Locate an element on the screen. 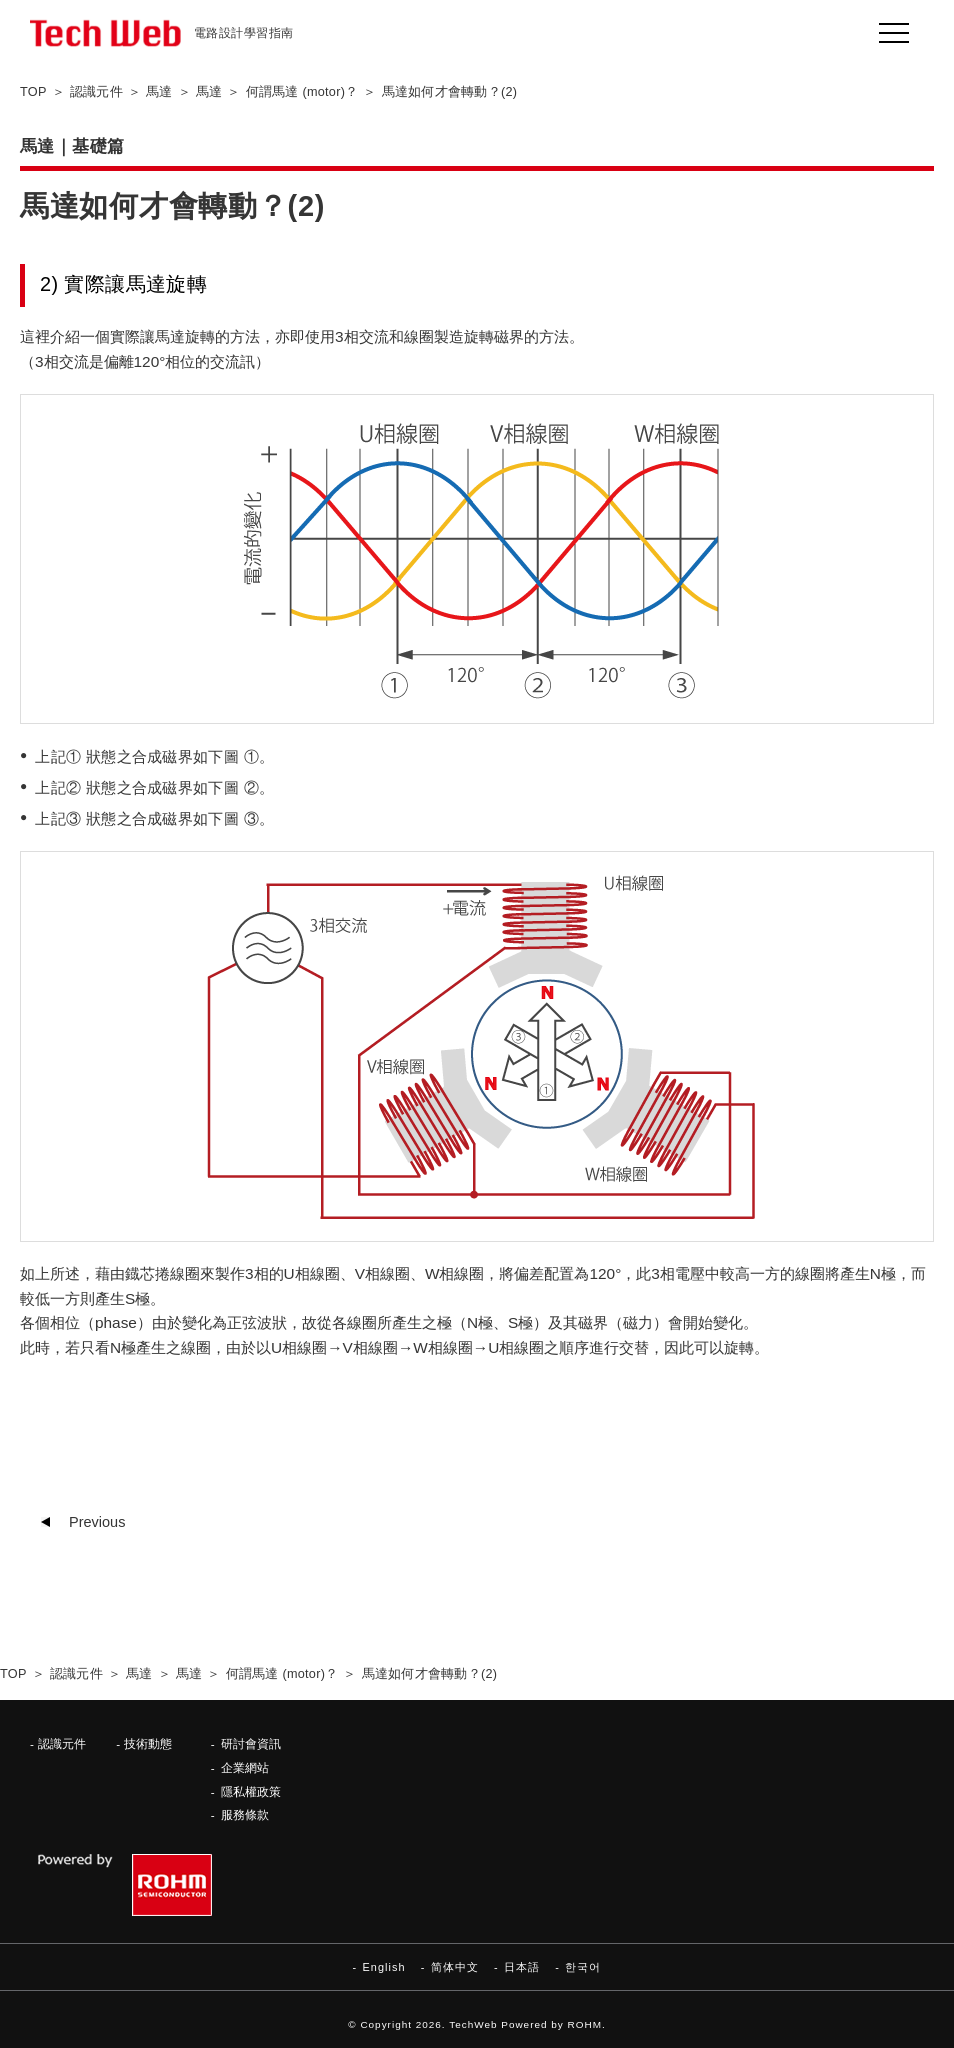 This screenshot has width=954, height=2048. 日本語 is located at coordinates (522, 1967).